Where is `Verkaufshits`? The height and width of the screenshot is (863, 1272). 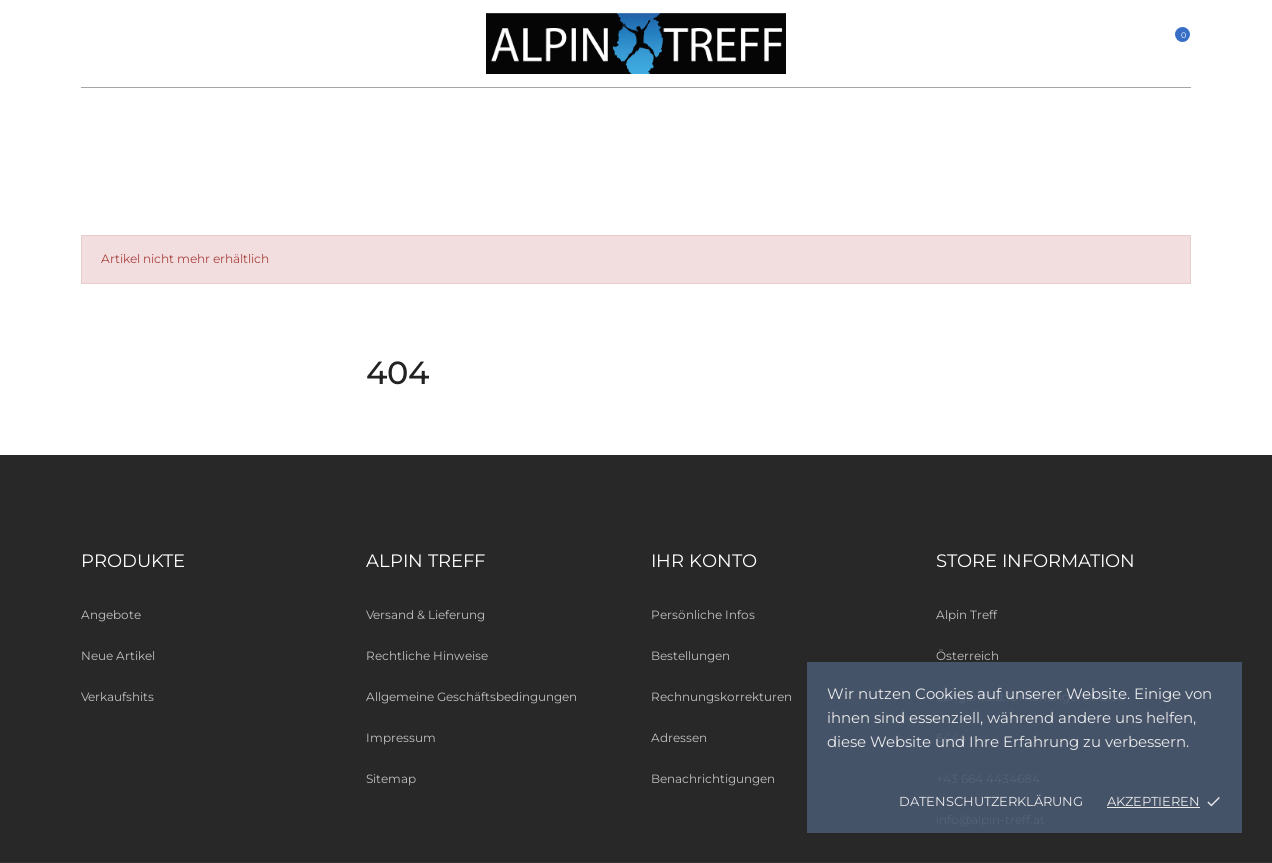 Verkaufshits is located at coordinates (117, 696).